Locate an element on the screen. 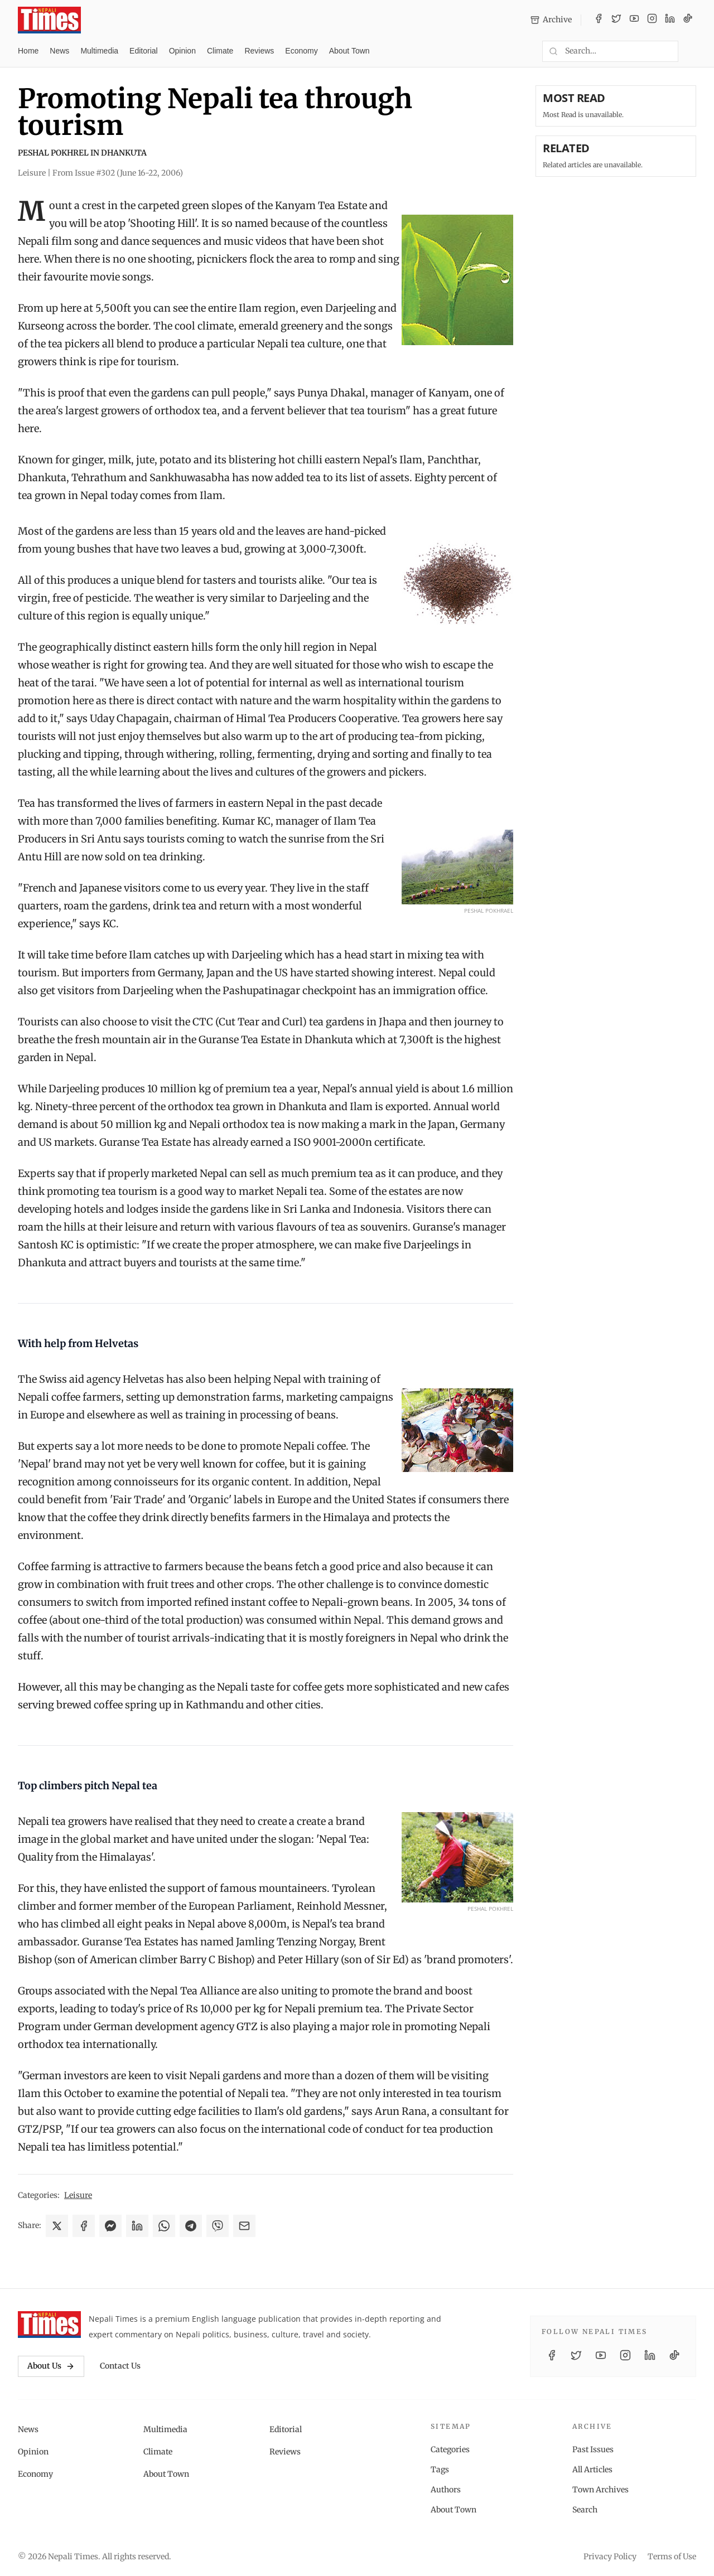  Reviews is located at coordinates (259, 50).